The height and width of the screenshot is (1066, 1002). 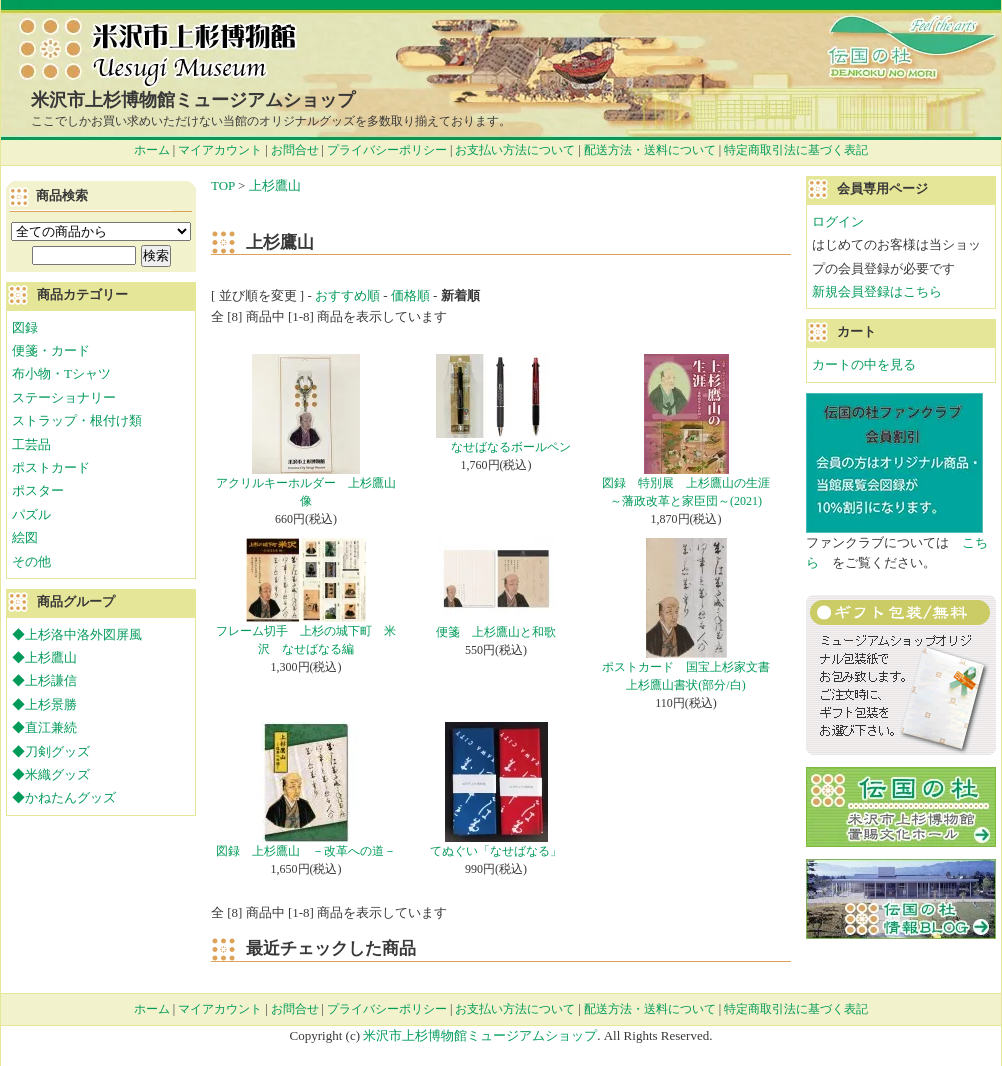 What do you see at coordinates (515, 150) in the screenshot?
I see `お支払い方法について` at bounding box center [515, 150].